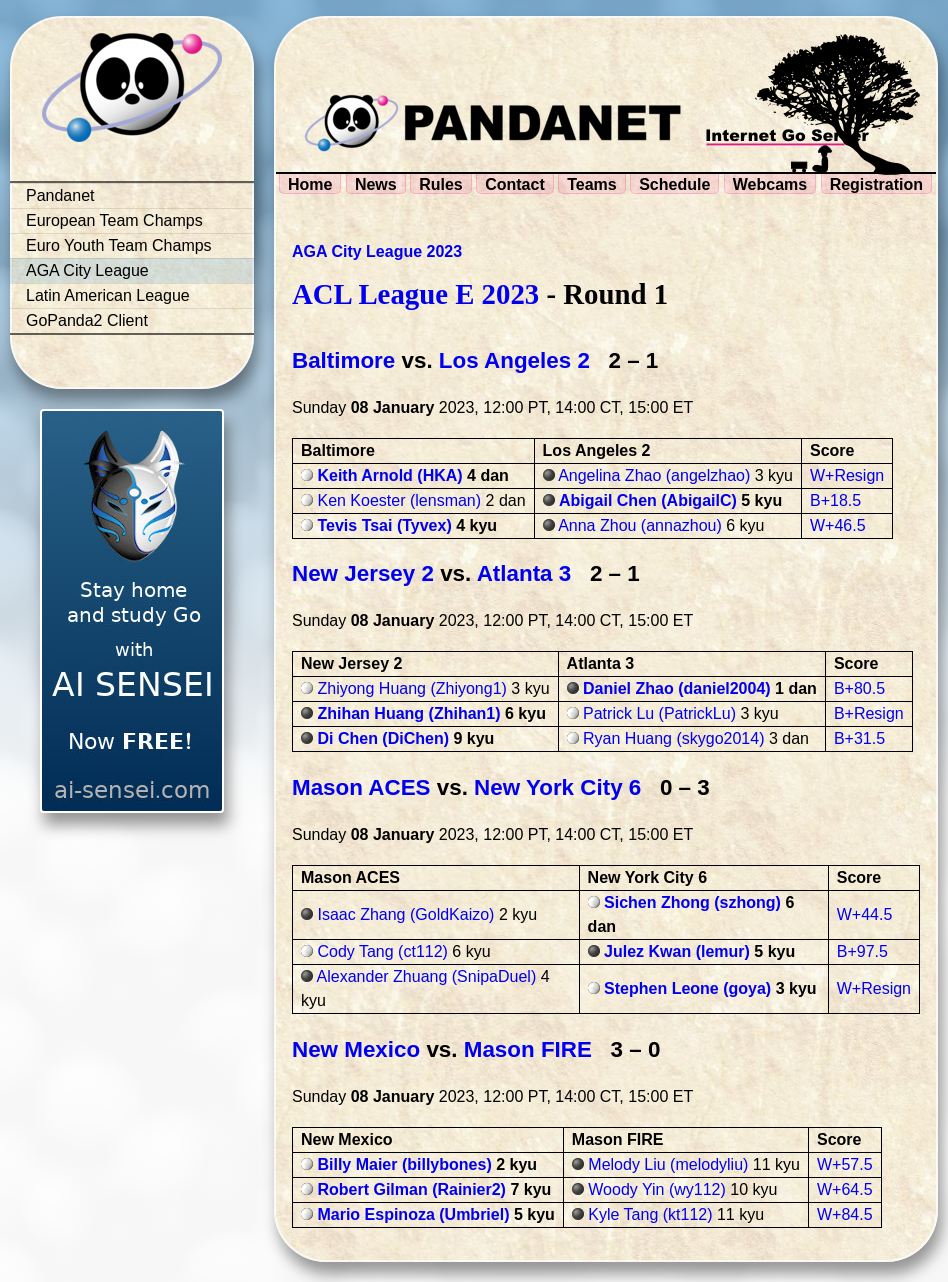  Describe the element at coordinates (657, 1189) in the screenshot. I see `Woody Yin (wy112)` at that location.